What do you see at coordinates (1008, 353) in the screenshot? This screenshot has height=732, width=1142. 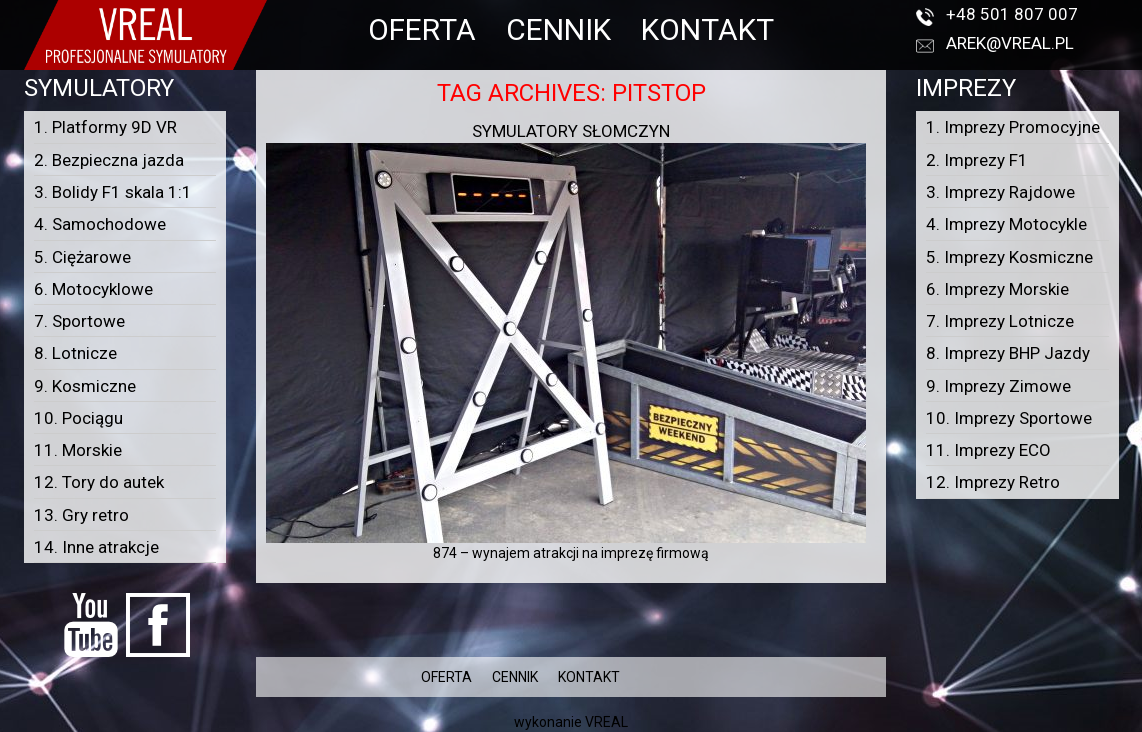 I see `8. Imprezy BHP Jazdy` at bounding box center [1008, 353].